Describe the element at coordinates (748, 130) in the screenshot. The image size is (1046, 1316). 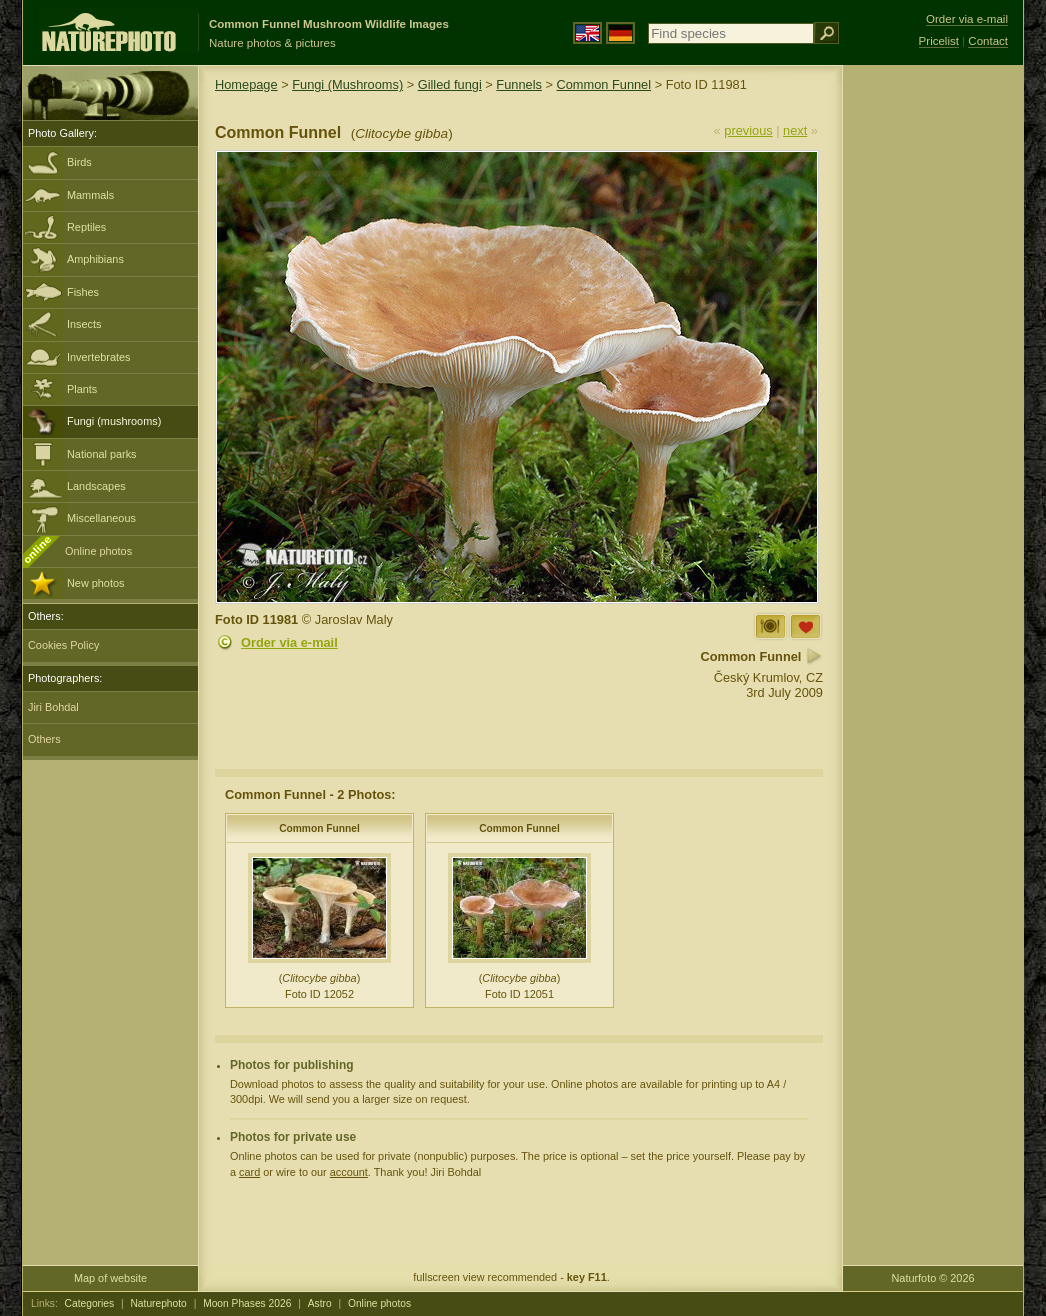
I see `previous` at that location.